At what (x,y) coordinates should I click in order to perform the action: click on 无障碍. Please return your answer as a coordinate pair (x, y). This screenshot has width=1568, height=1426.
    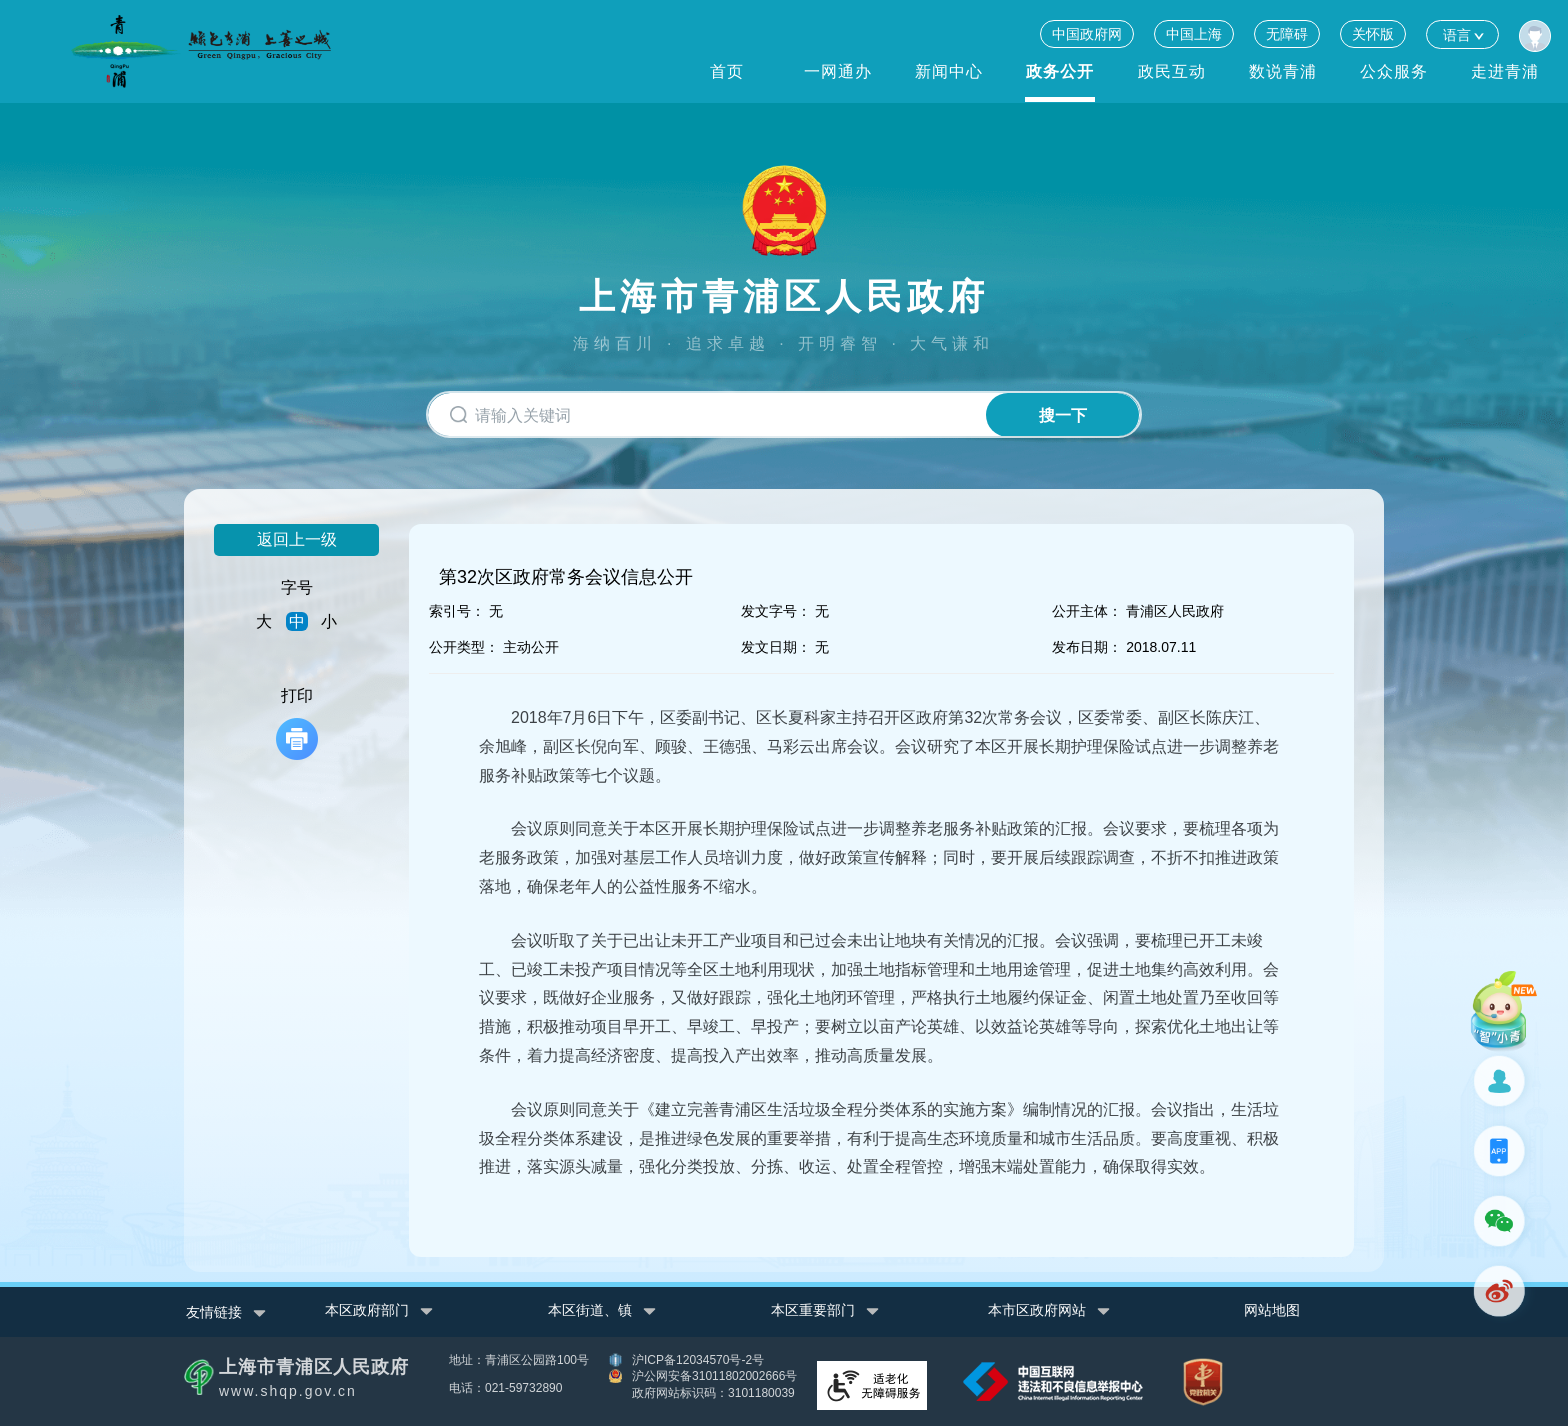
    Looking at the image, I should click on (1287, 34).